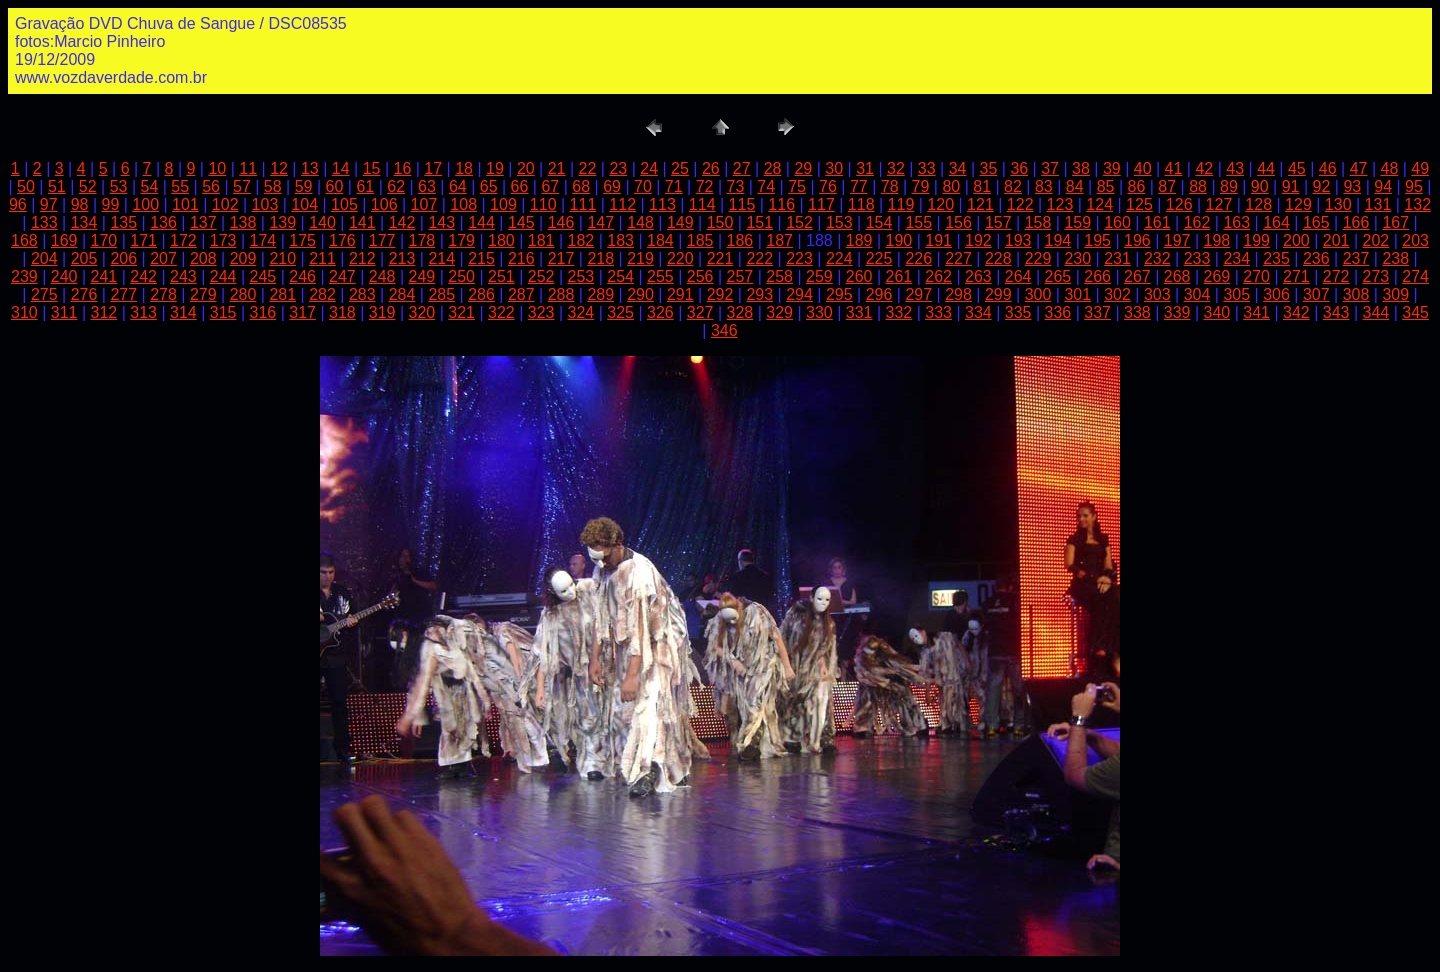  Describe the element at coordinates (265, 204) in the screenshot. I see `103` at that location.